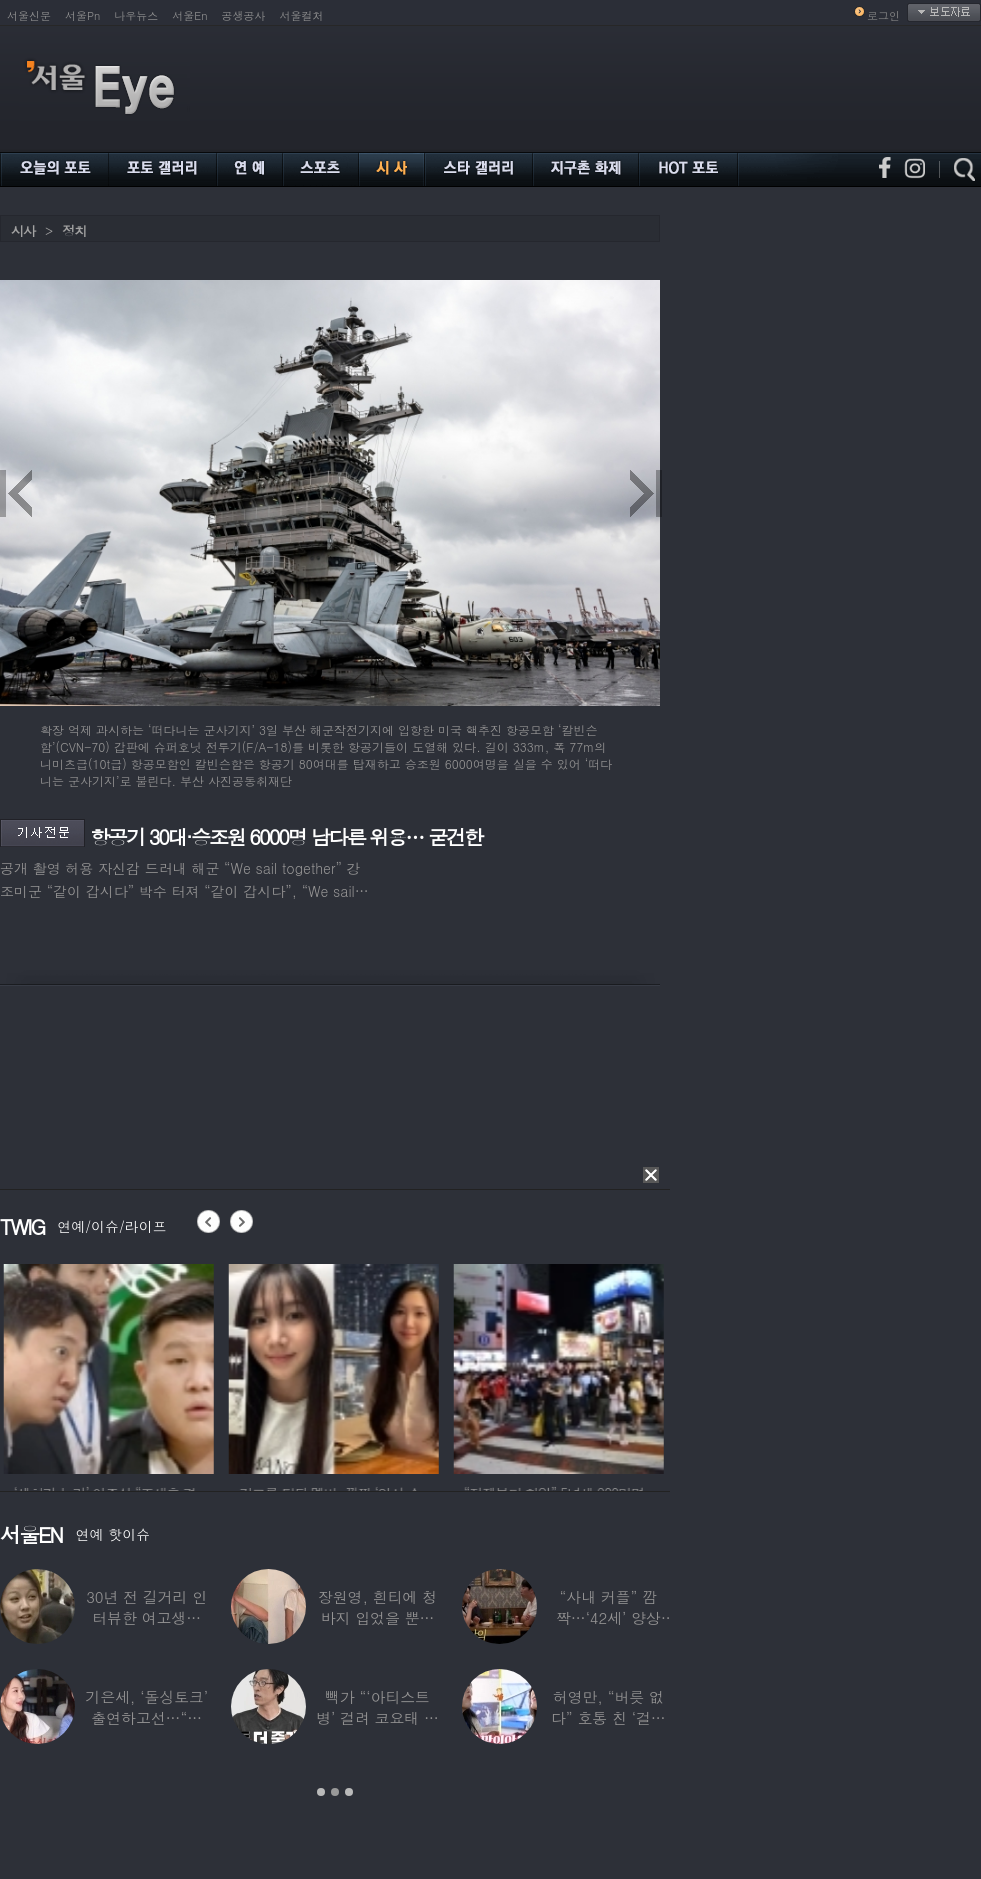  I want to click on 로그인, so click(883, 15).